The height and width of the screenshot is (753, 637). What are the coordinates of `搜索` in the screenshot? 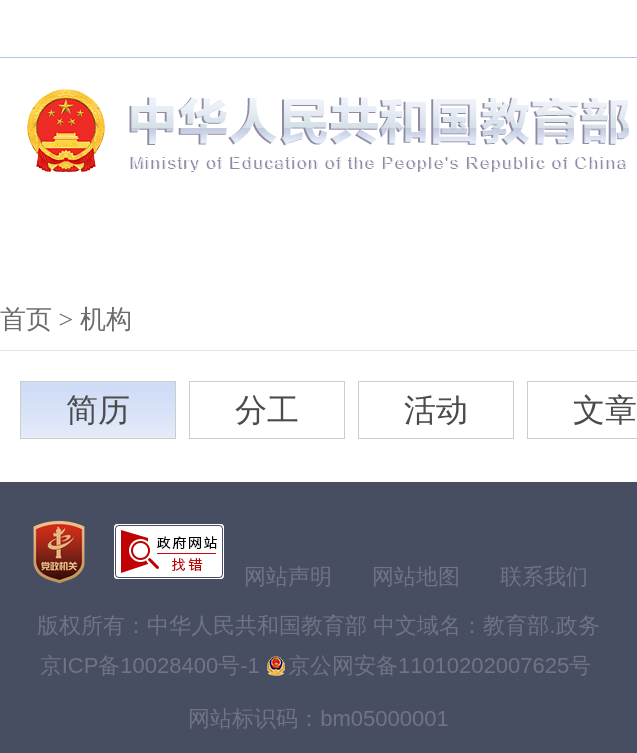 It's located at (184, 28).